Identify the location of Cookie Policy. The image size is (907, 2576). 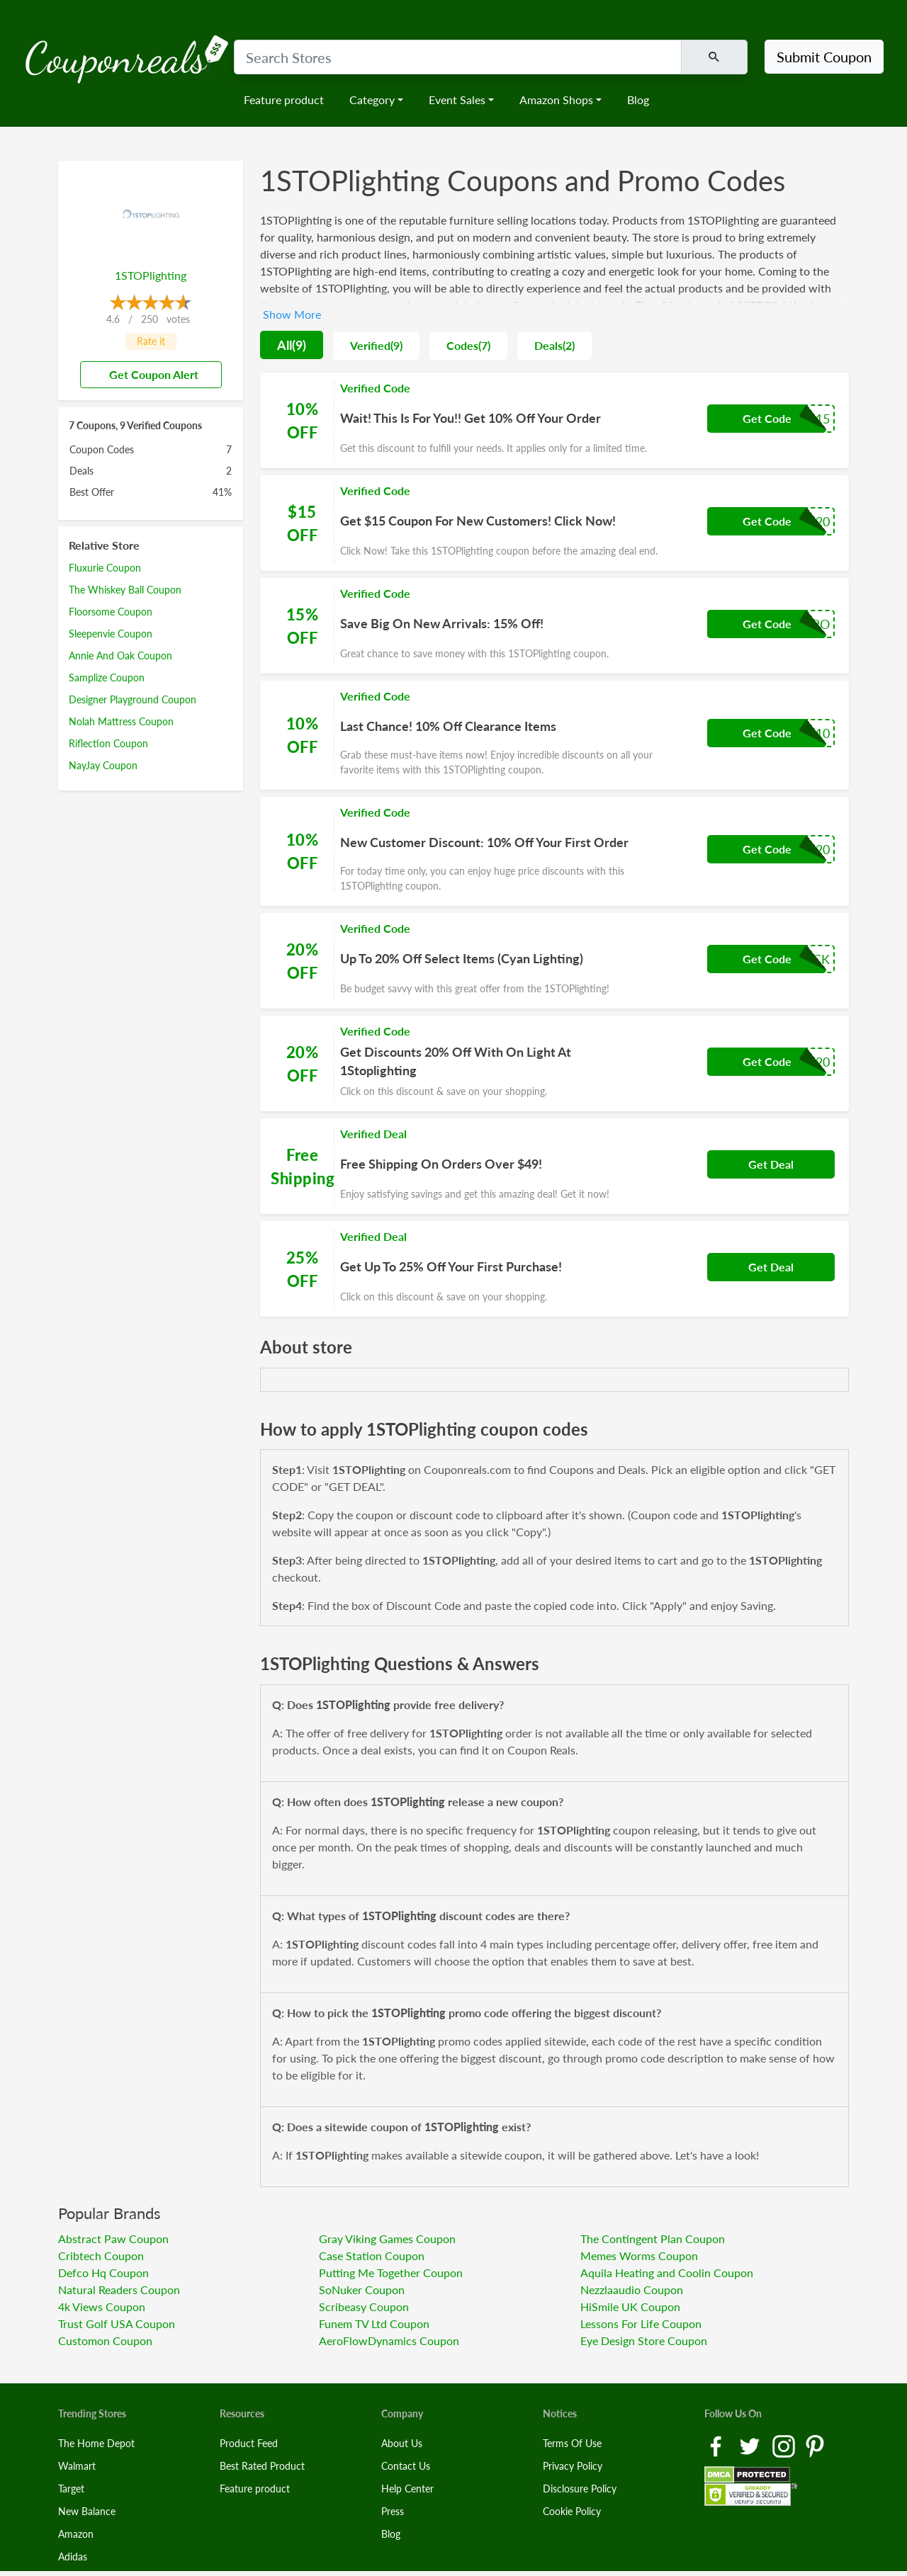
(572, 2511).